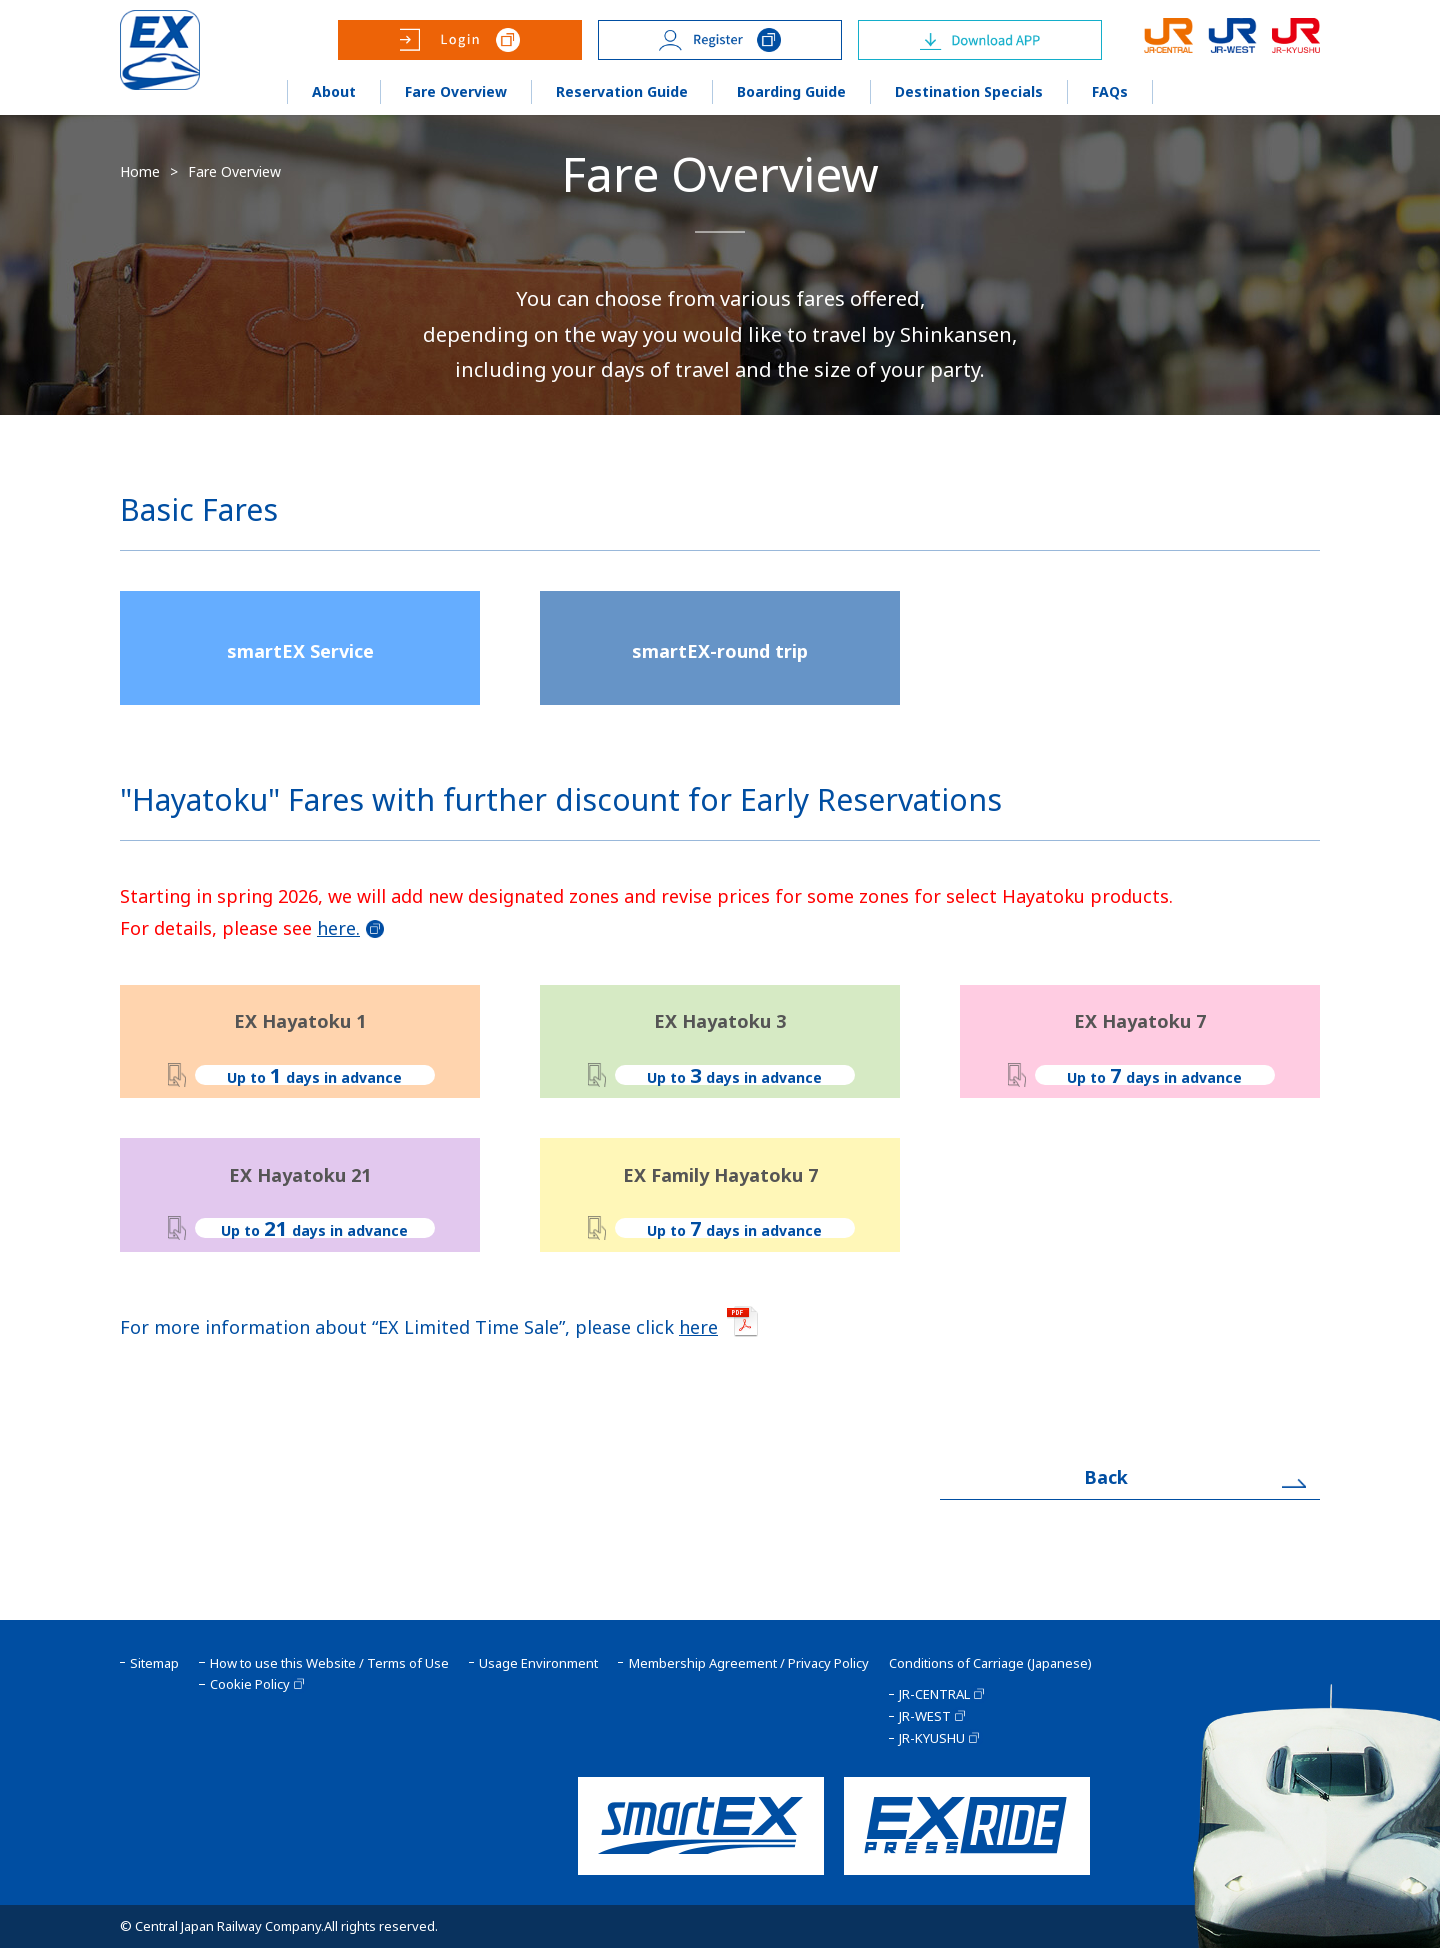  Describe the element at coordinates (934, 1694) in the screenshot. I see `JR-CENTRAL` at that location.